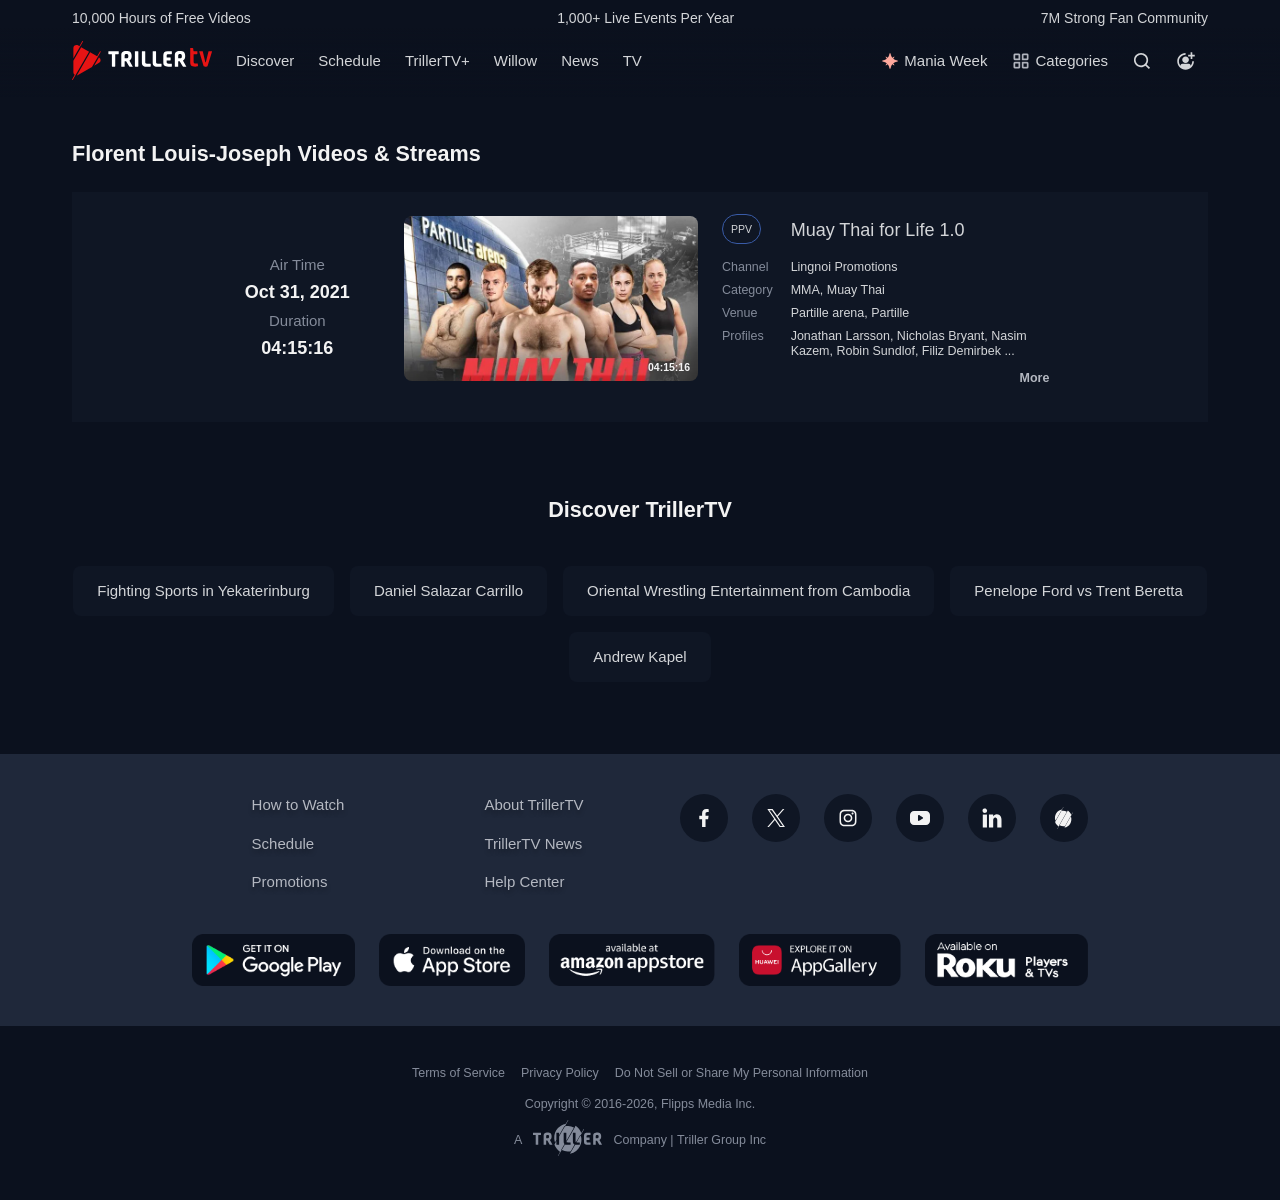 The image size is (1280, 1200). I want to click on Penelope Ford vs Trent Beretta, so click(1078, 590).